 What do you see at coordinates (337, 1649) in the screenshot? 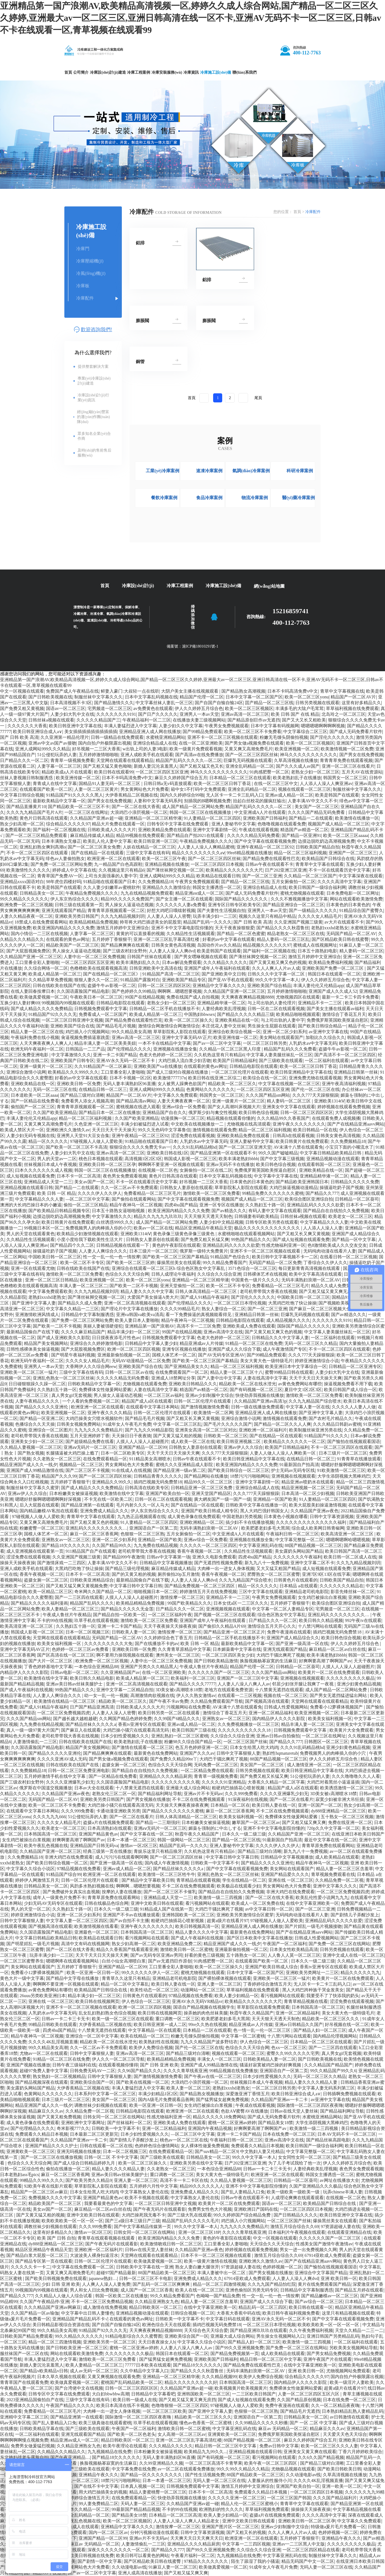
I see `麻豆精品一区二区av白丝在线` at bounding box center [337, 1649].